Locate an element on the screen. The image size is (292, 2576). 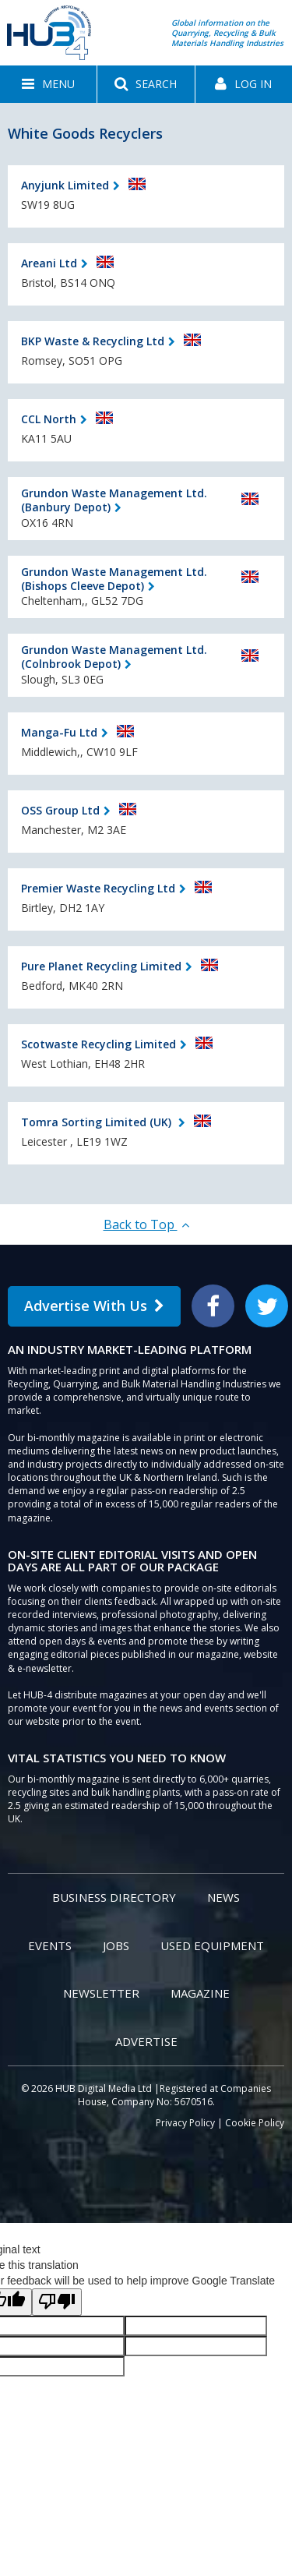
Cookie Policy is located at coordinates (254, 2122).